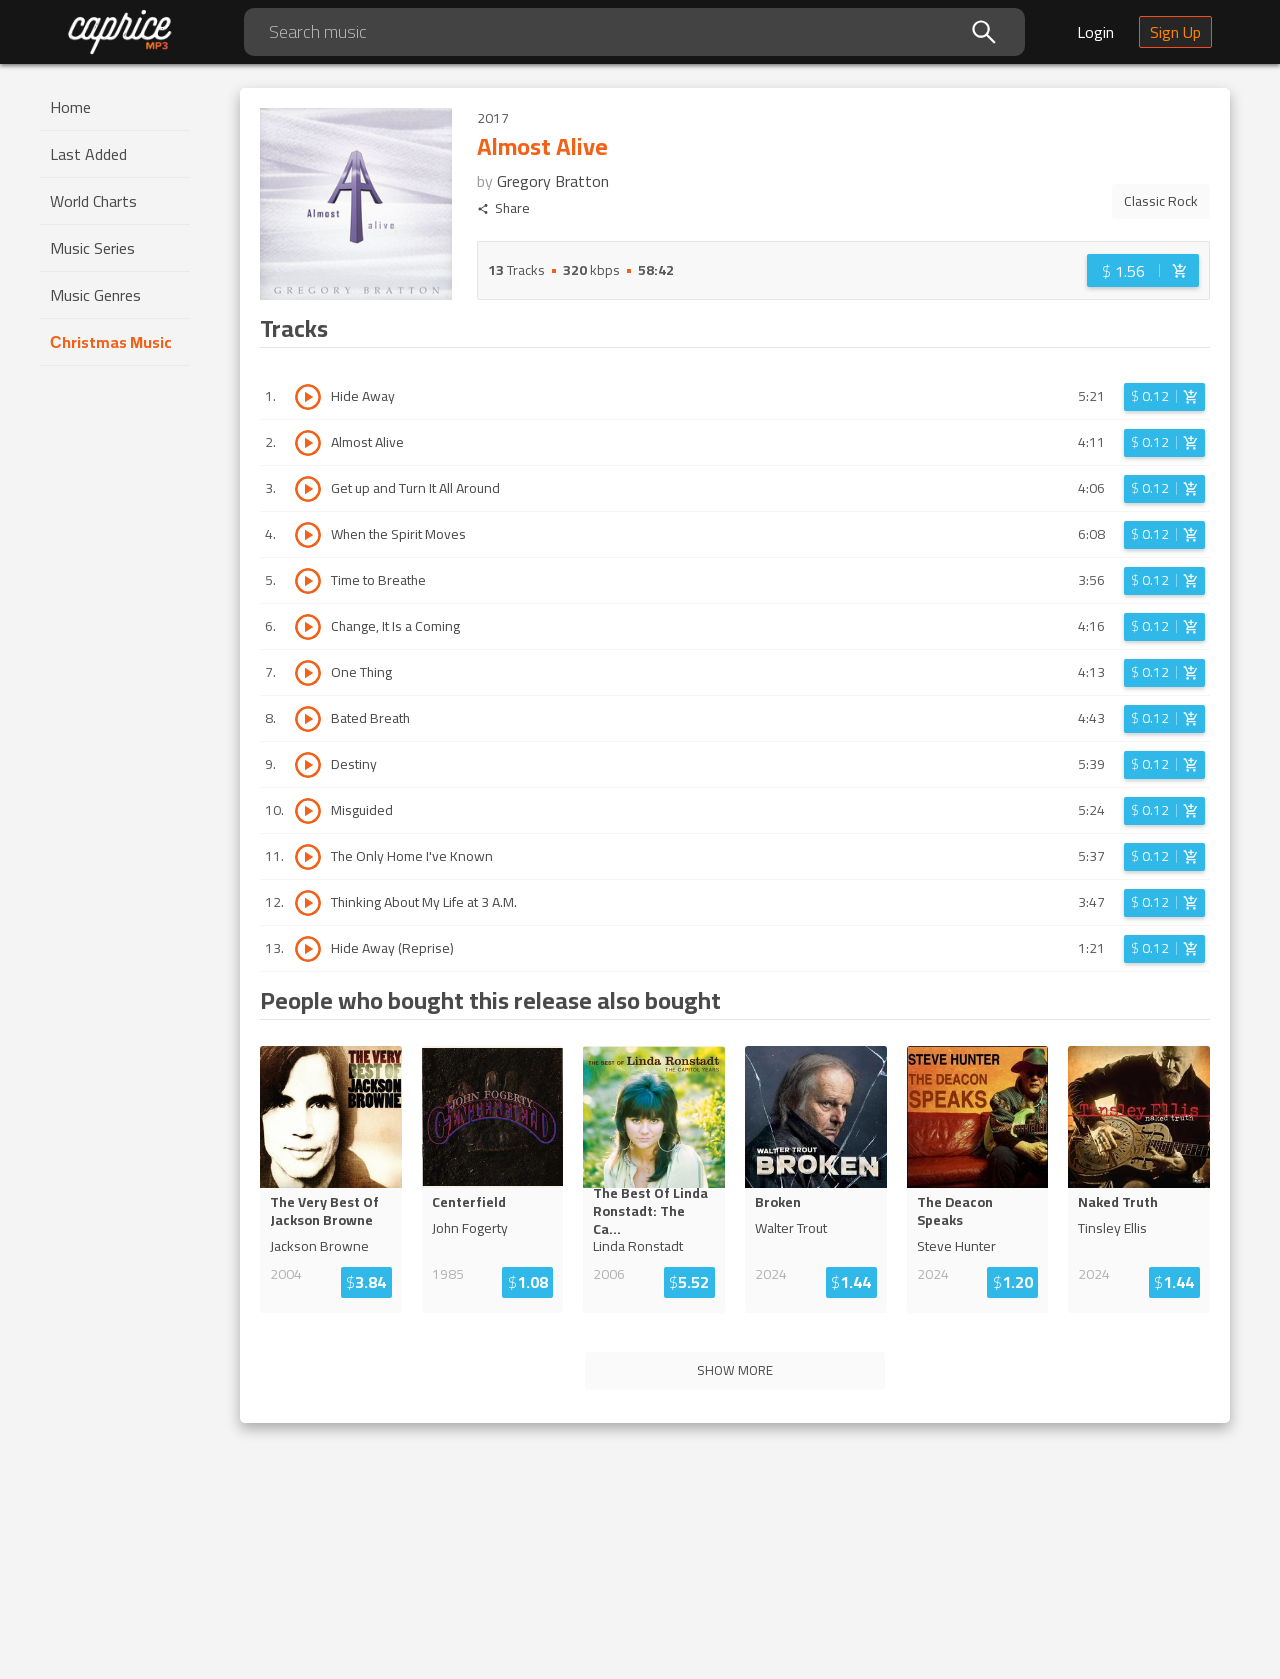 This screenshot has width=1280, height=1679. What do you see at coordinates (308, 535) in the screenshot?
I see `[Play track When the Spirit Moves]` at bounding box center [308, 535].